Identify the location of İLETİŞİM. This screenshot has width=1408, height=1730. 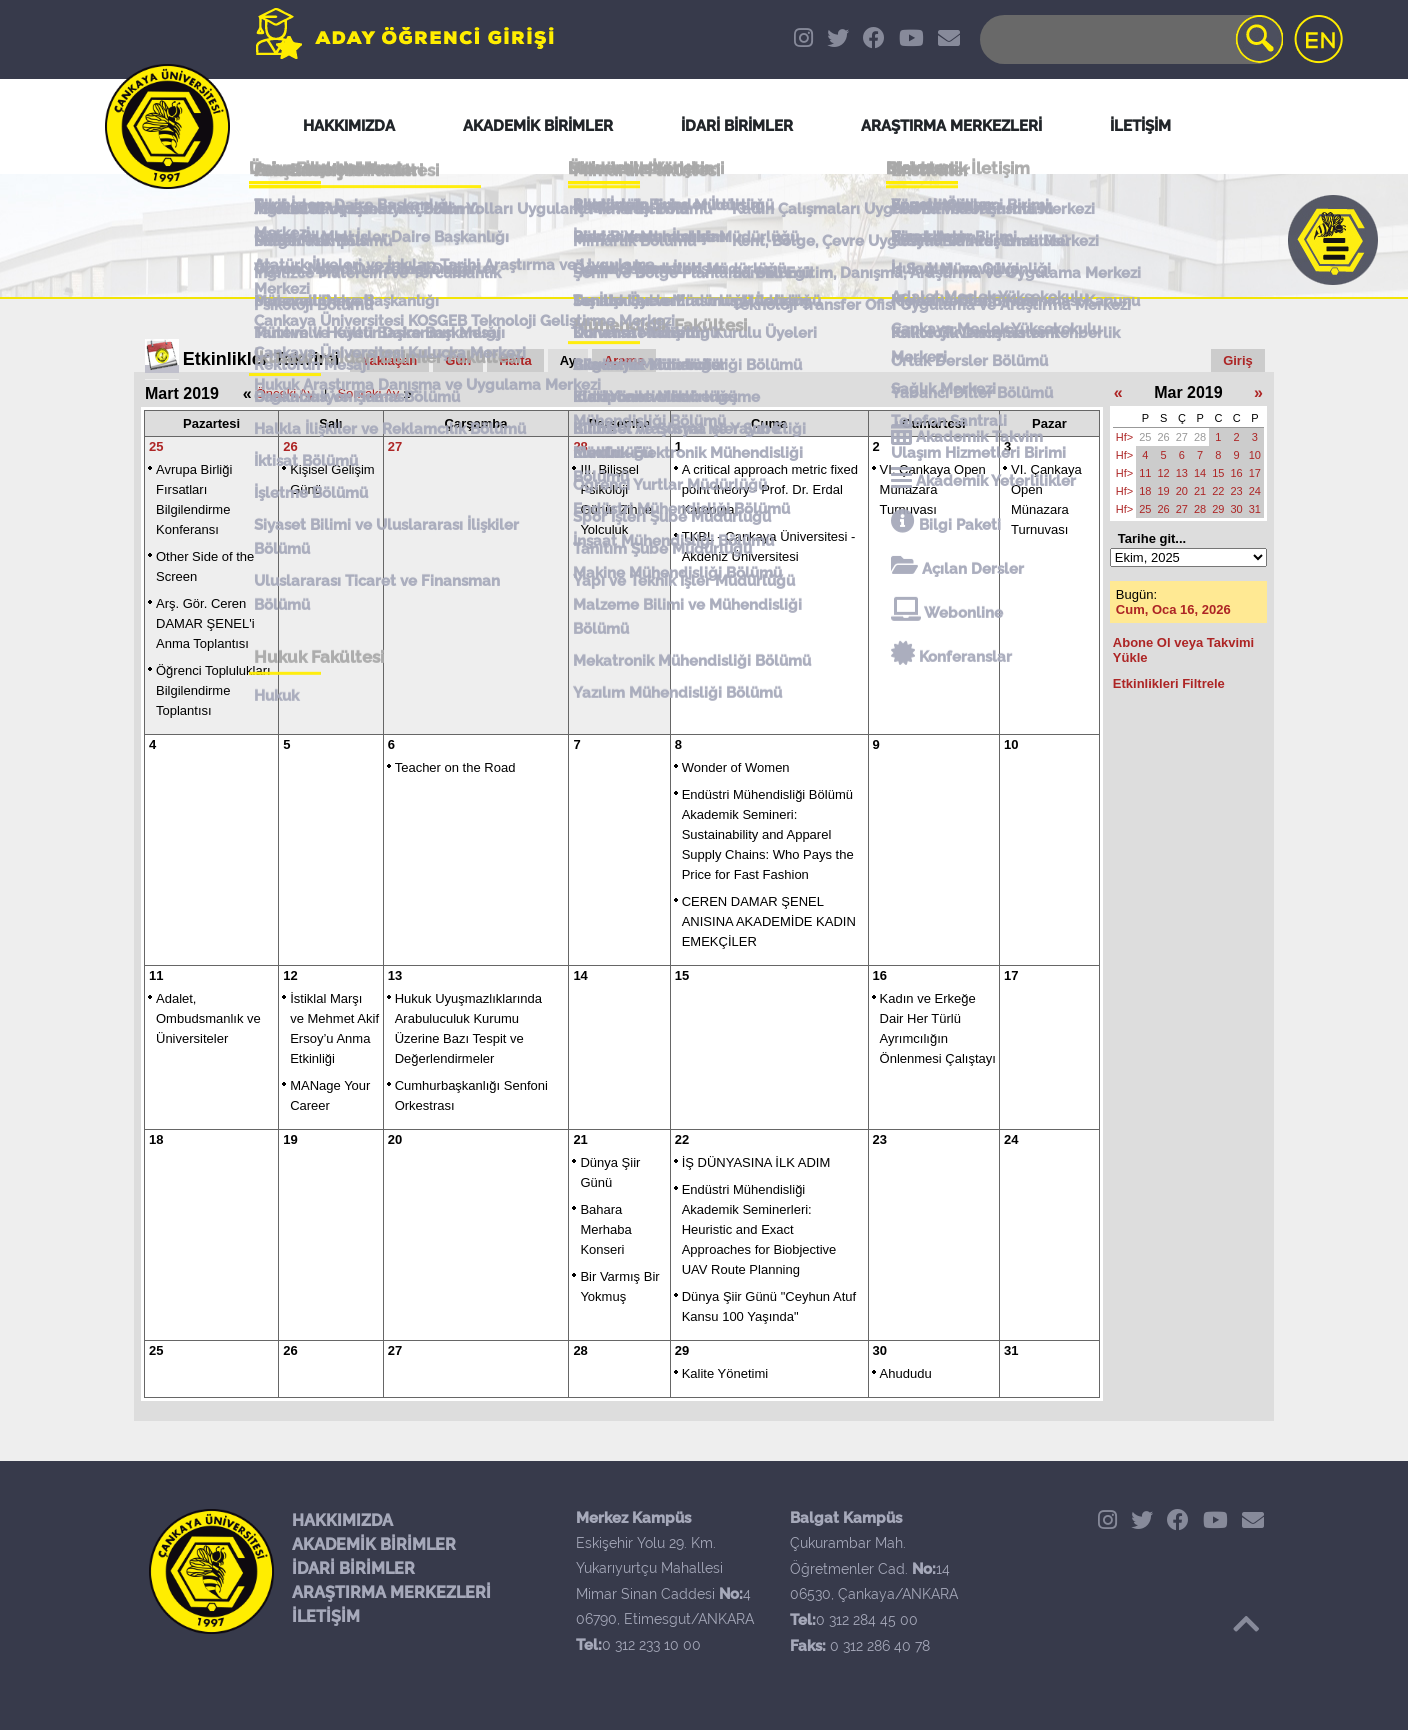
(326, 1616).